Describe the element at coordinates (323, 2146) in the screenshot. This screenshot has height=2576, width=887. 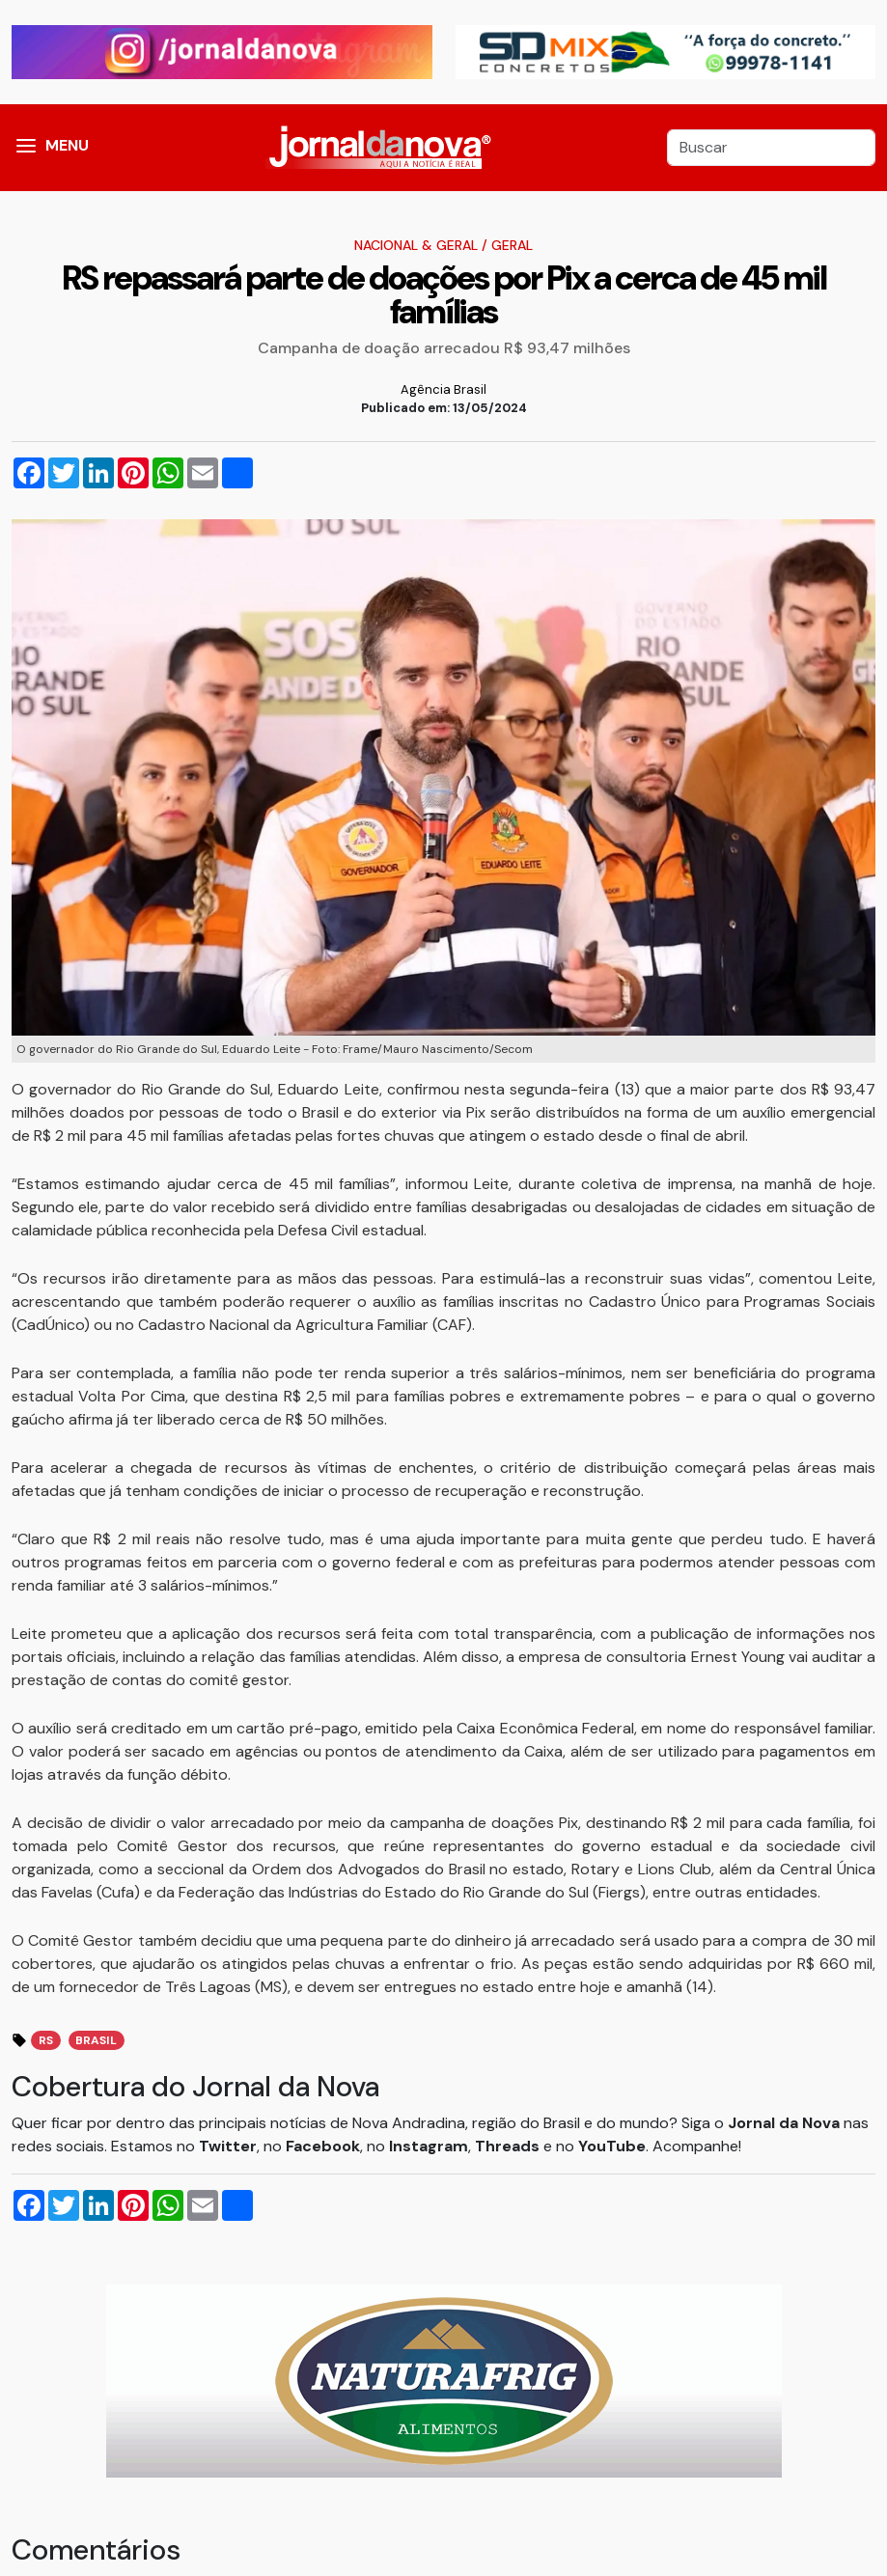
I see `Facebook` at that location.